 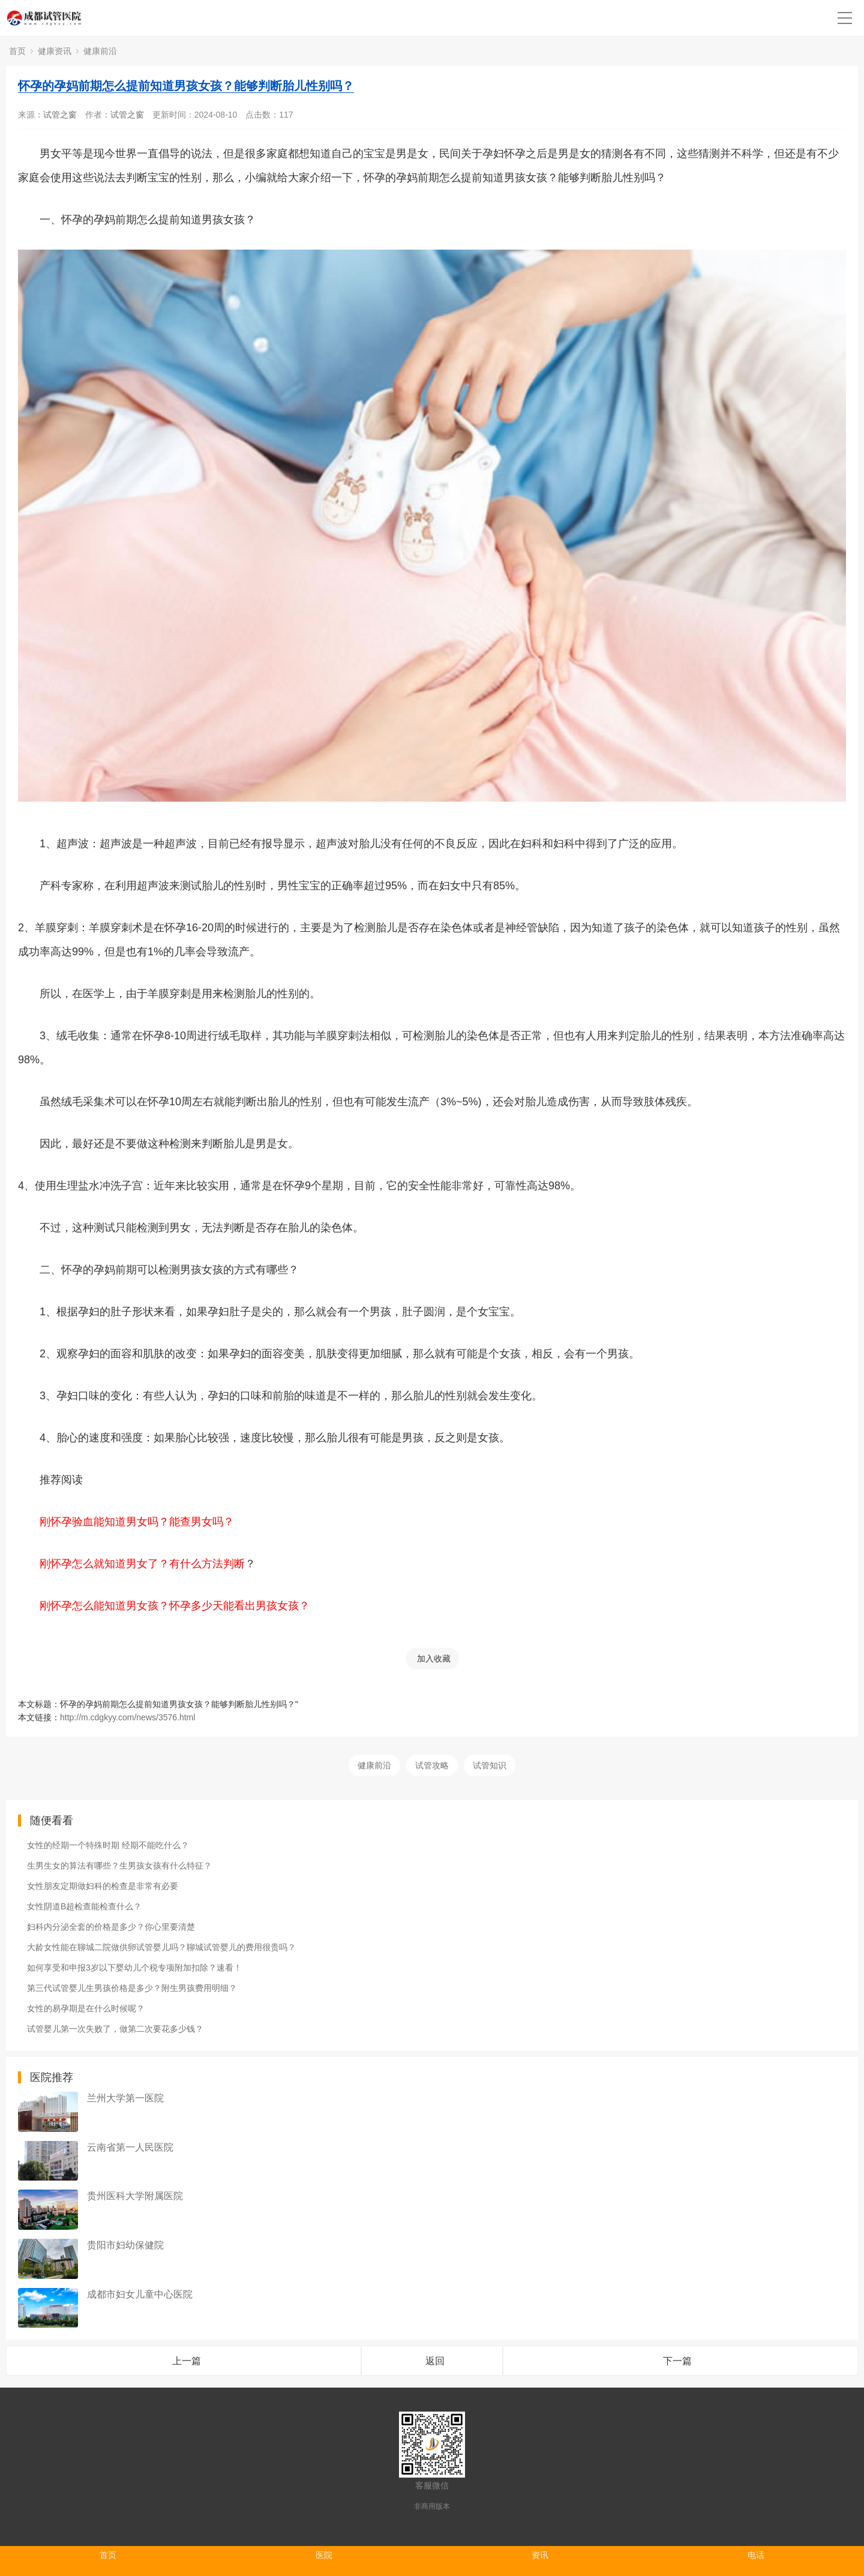 I want to click on 健康前沿, so click(x=100, y=51).